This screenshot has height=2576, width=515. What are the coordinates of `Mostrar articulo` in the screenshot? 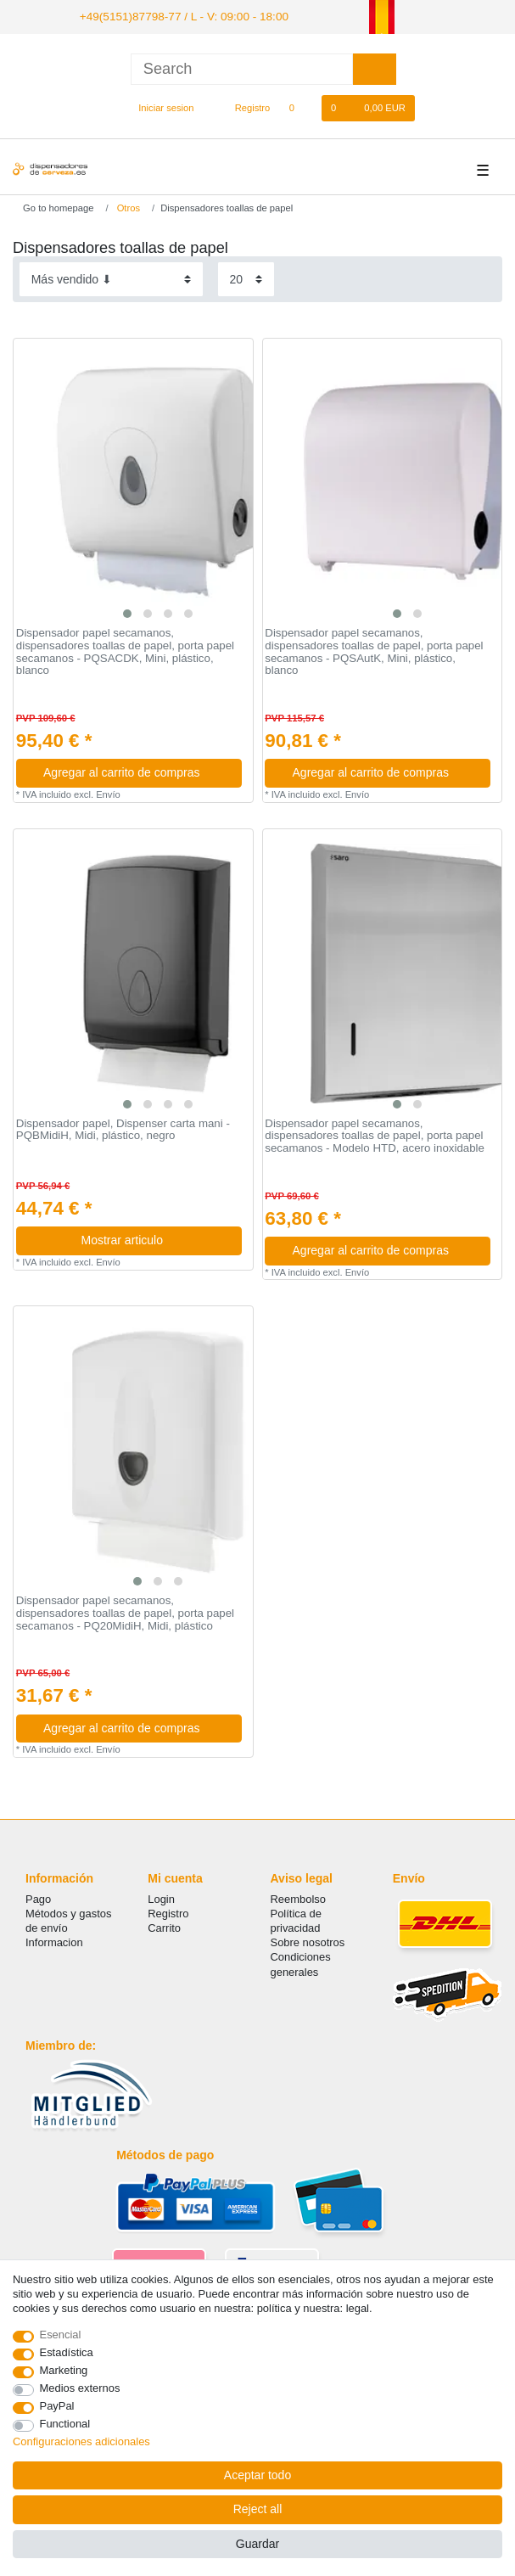 It's located at (155, 1238).